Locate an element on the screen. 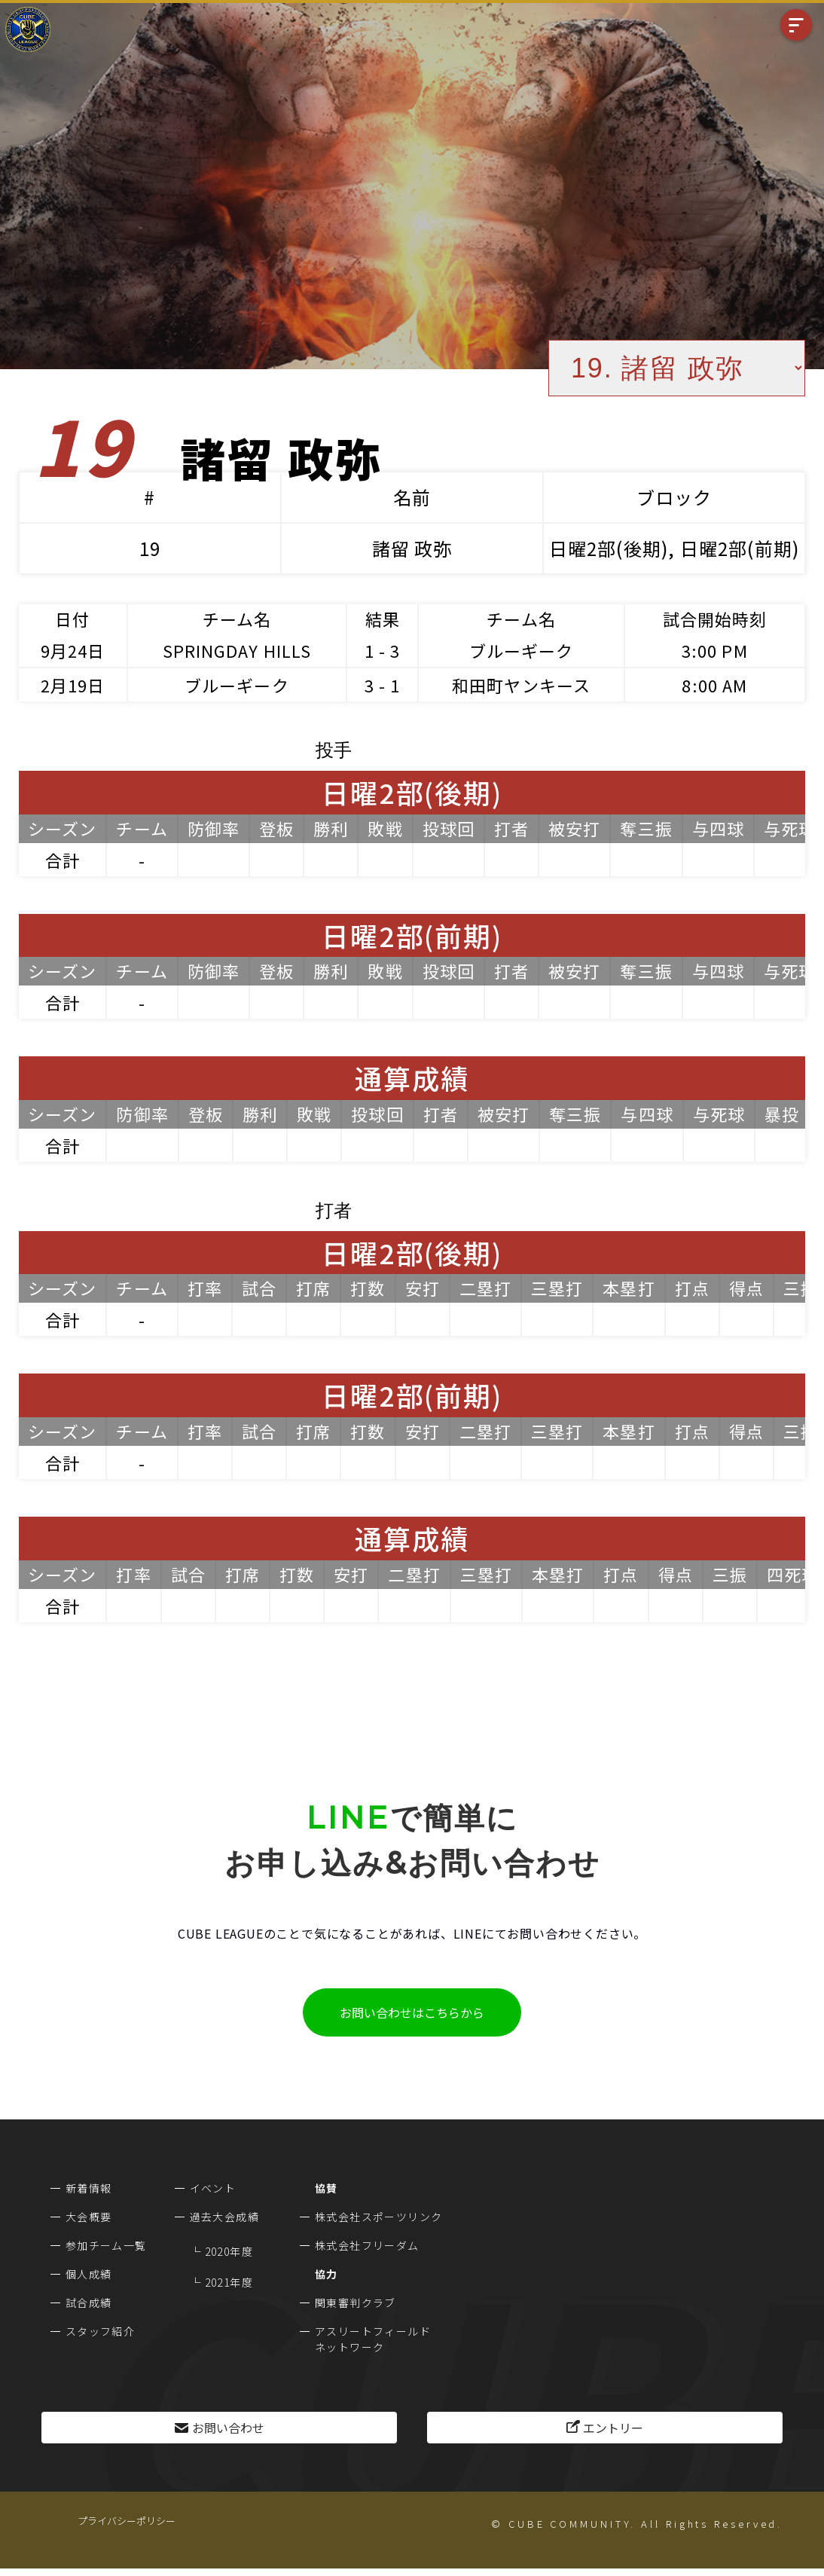 Image resolution: width=824 pixels, height=2576 pixels. チーム名 is located at coordinates (237, 619).